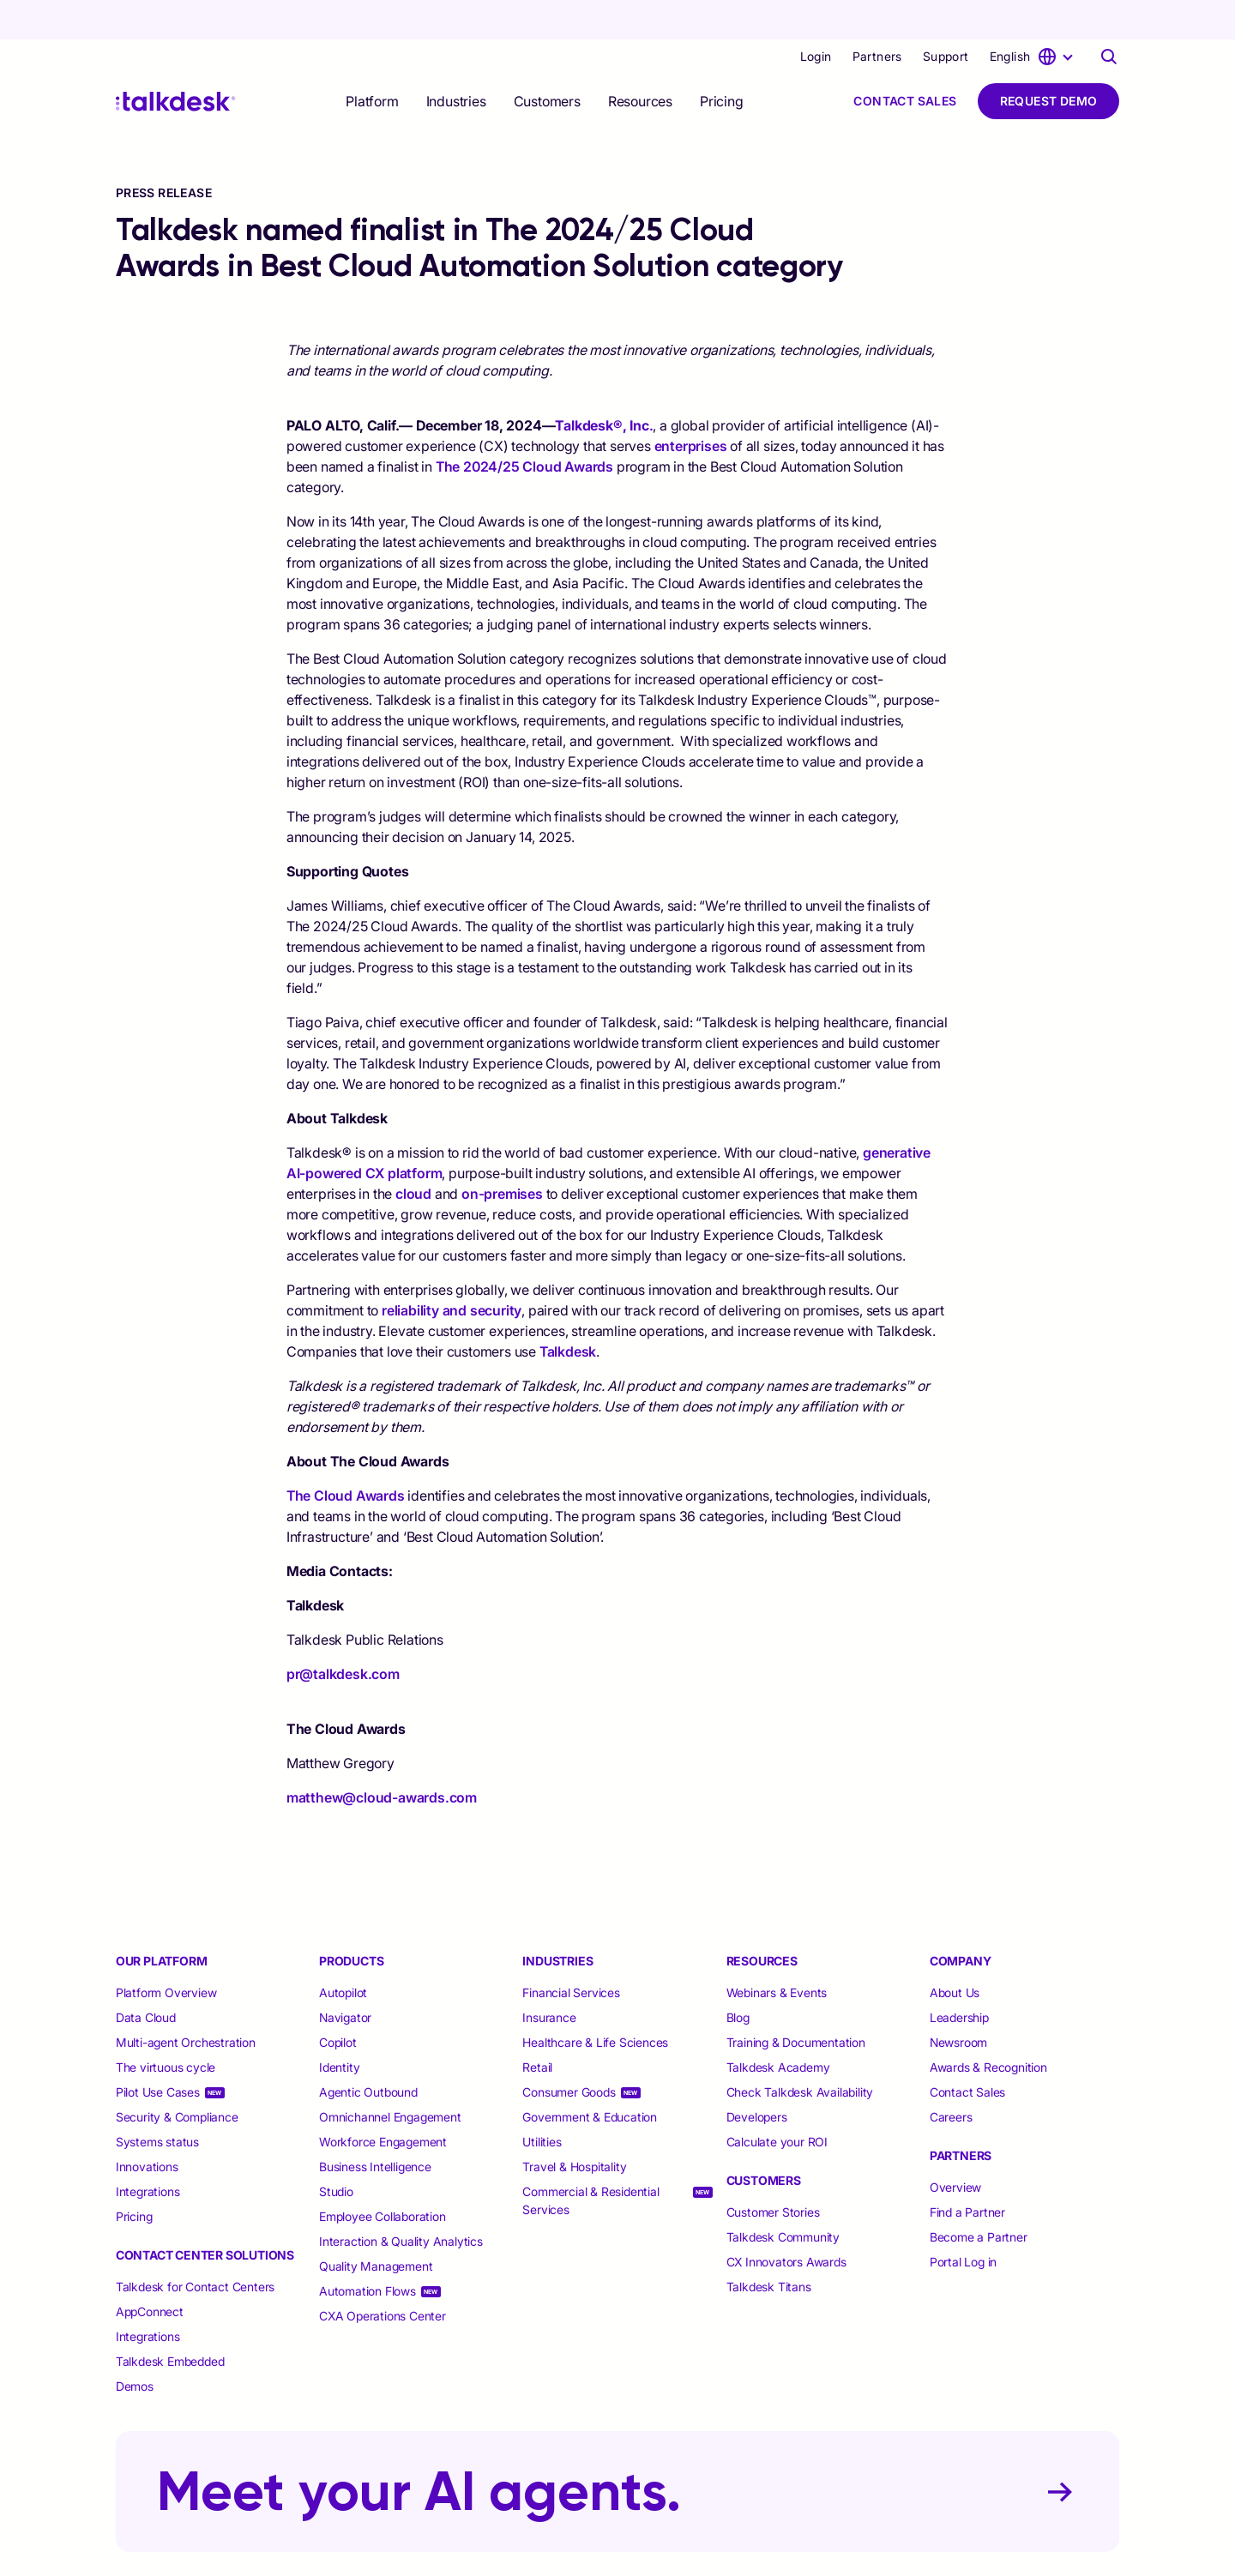 The height and width of the screenshot is (2576, 1235). Describe the element at coordinates (722, 61) in the screenshot. I see `Pricing` at that location.